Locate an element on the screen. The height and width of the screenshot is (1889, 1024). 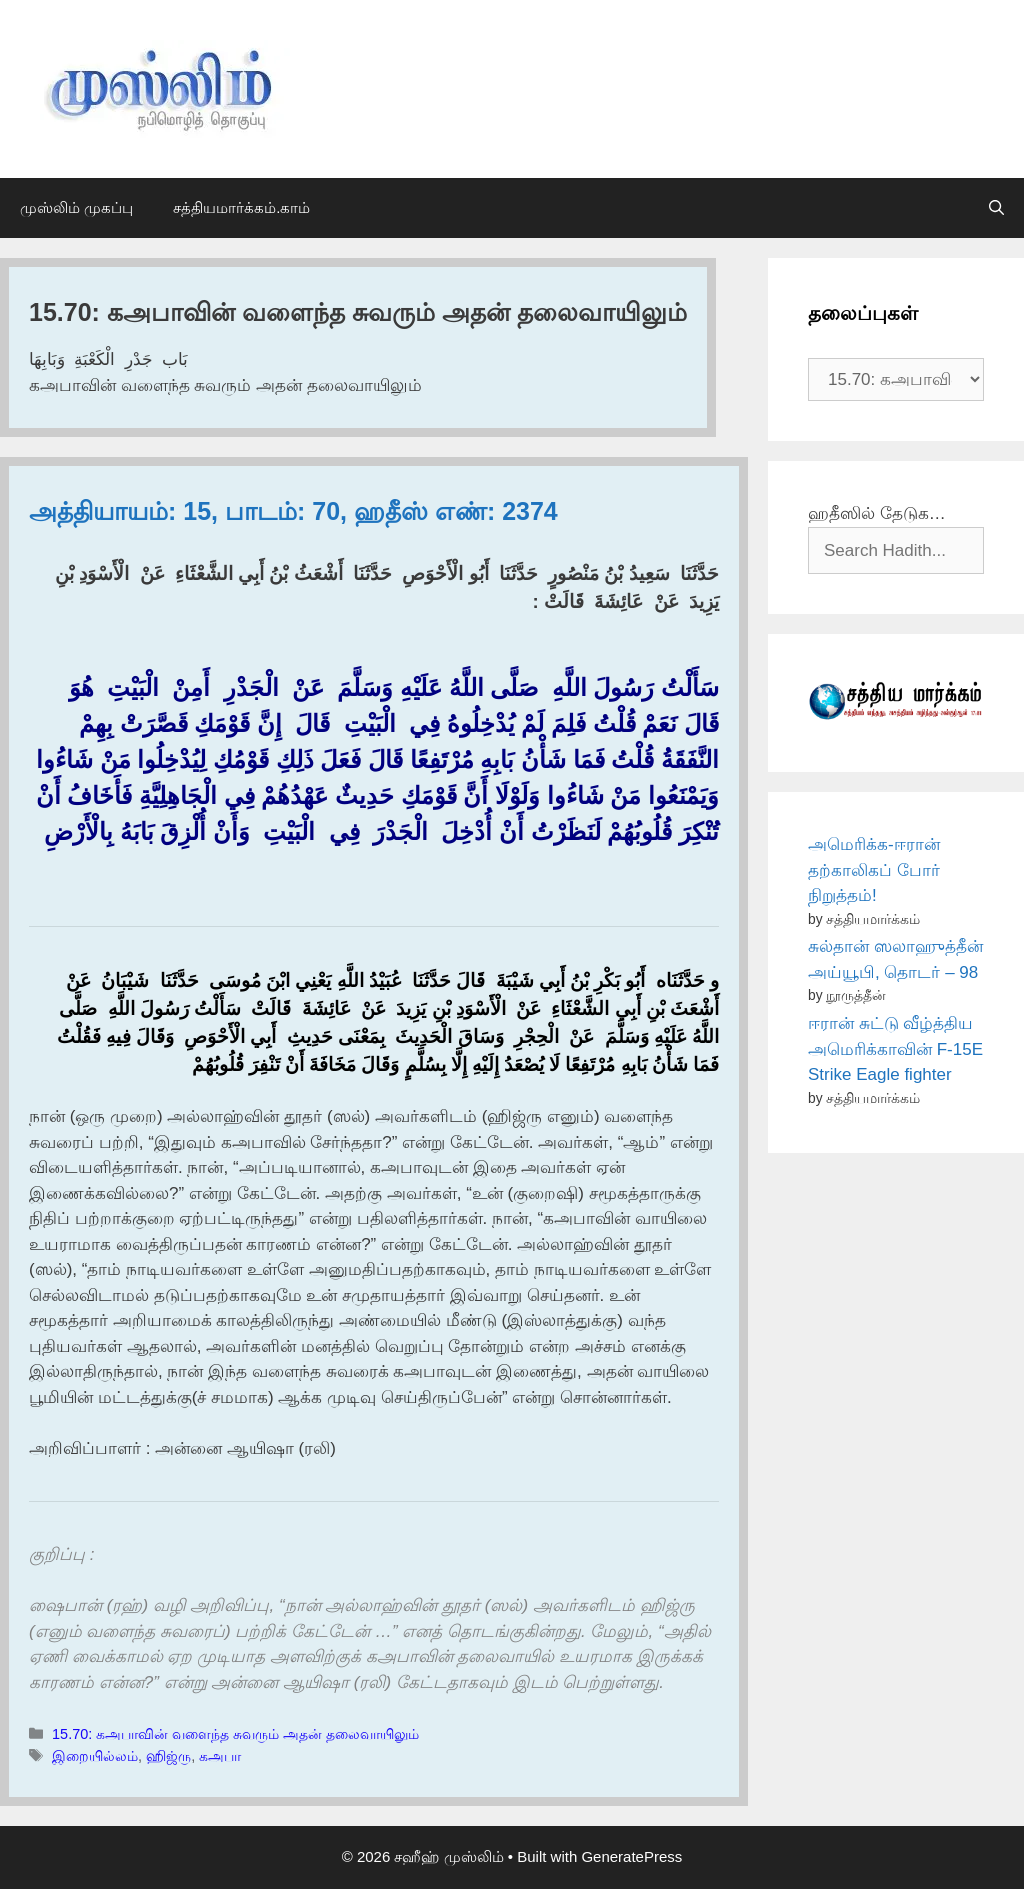
கஅபா is located at coordinates (220, 1756).